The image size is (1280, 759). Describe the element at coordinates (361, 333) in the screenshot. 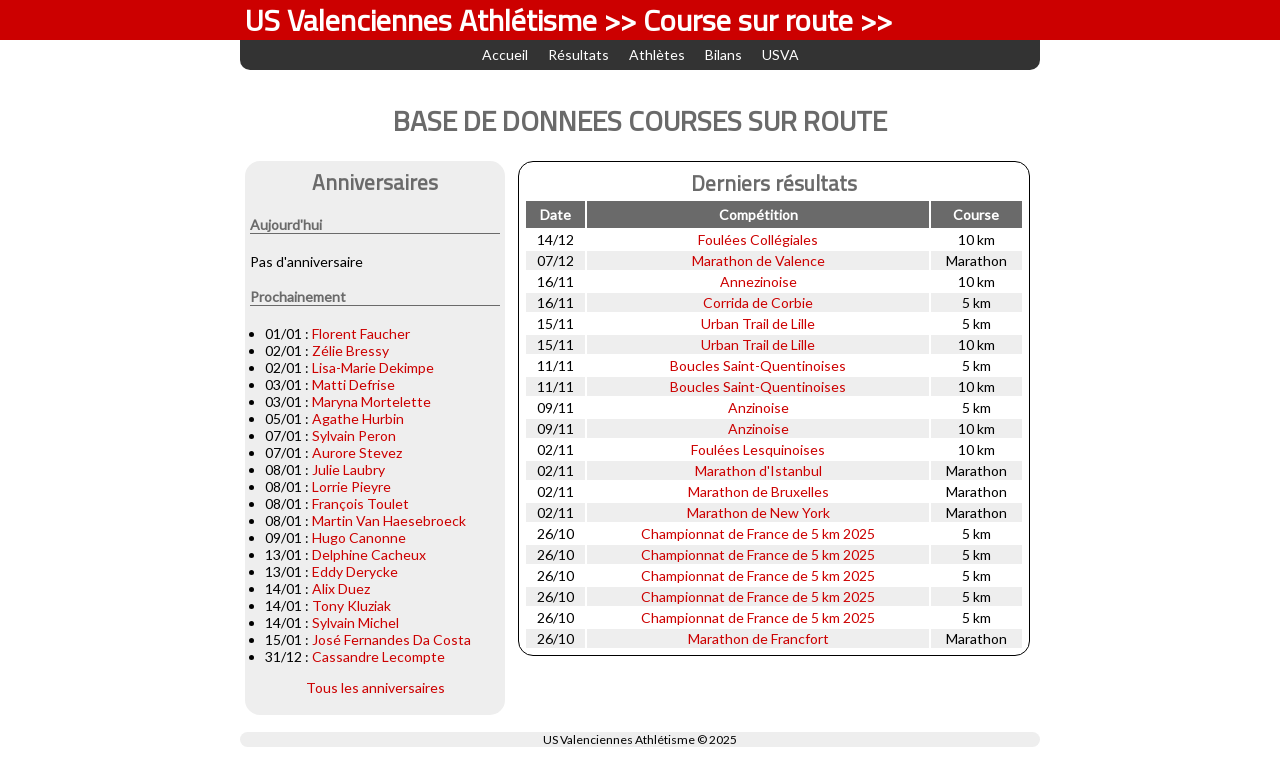

I see `Florent Faucher` at that location.